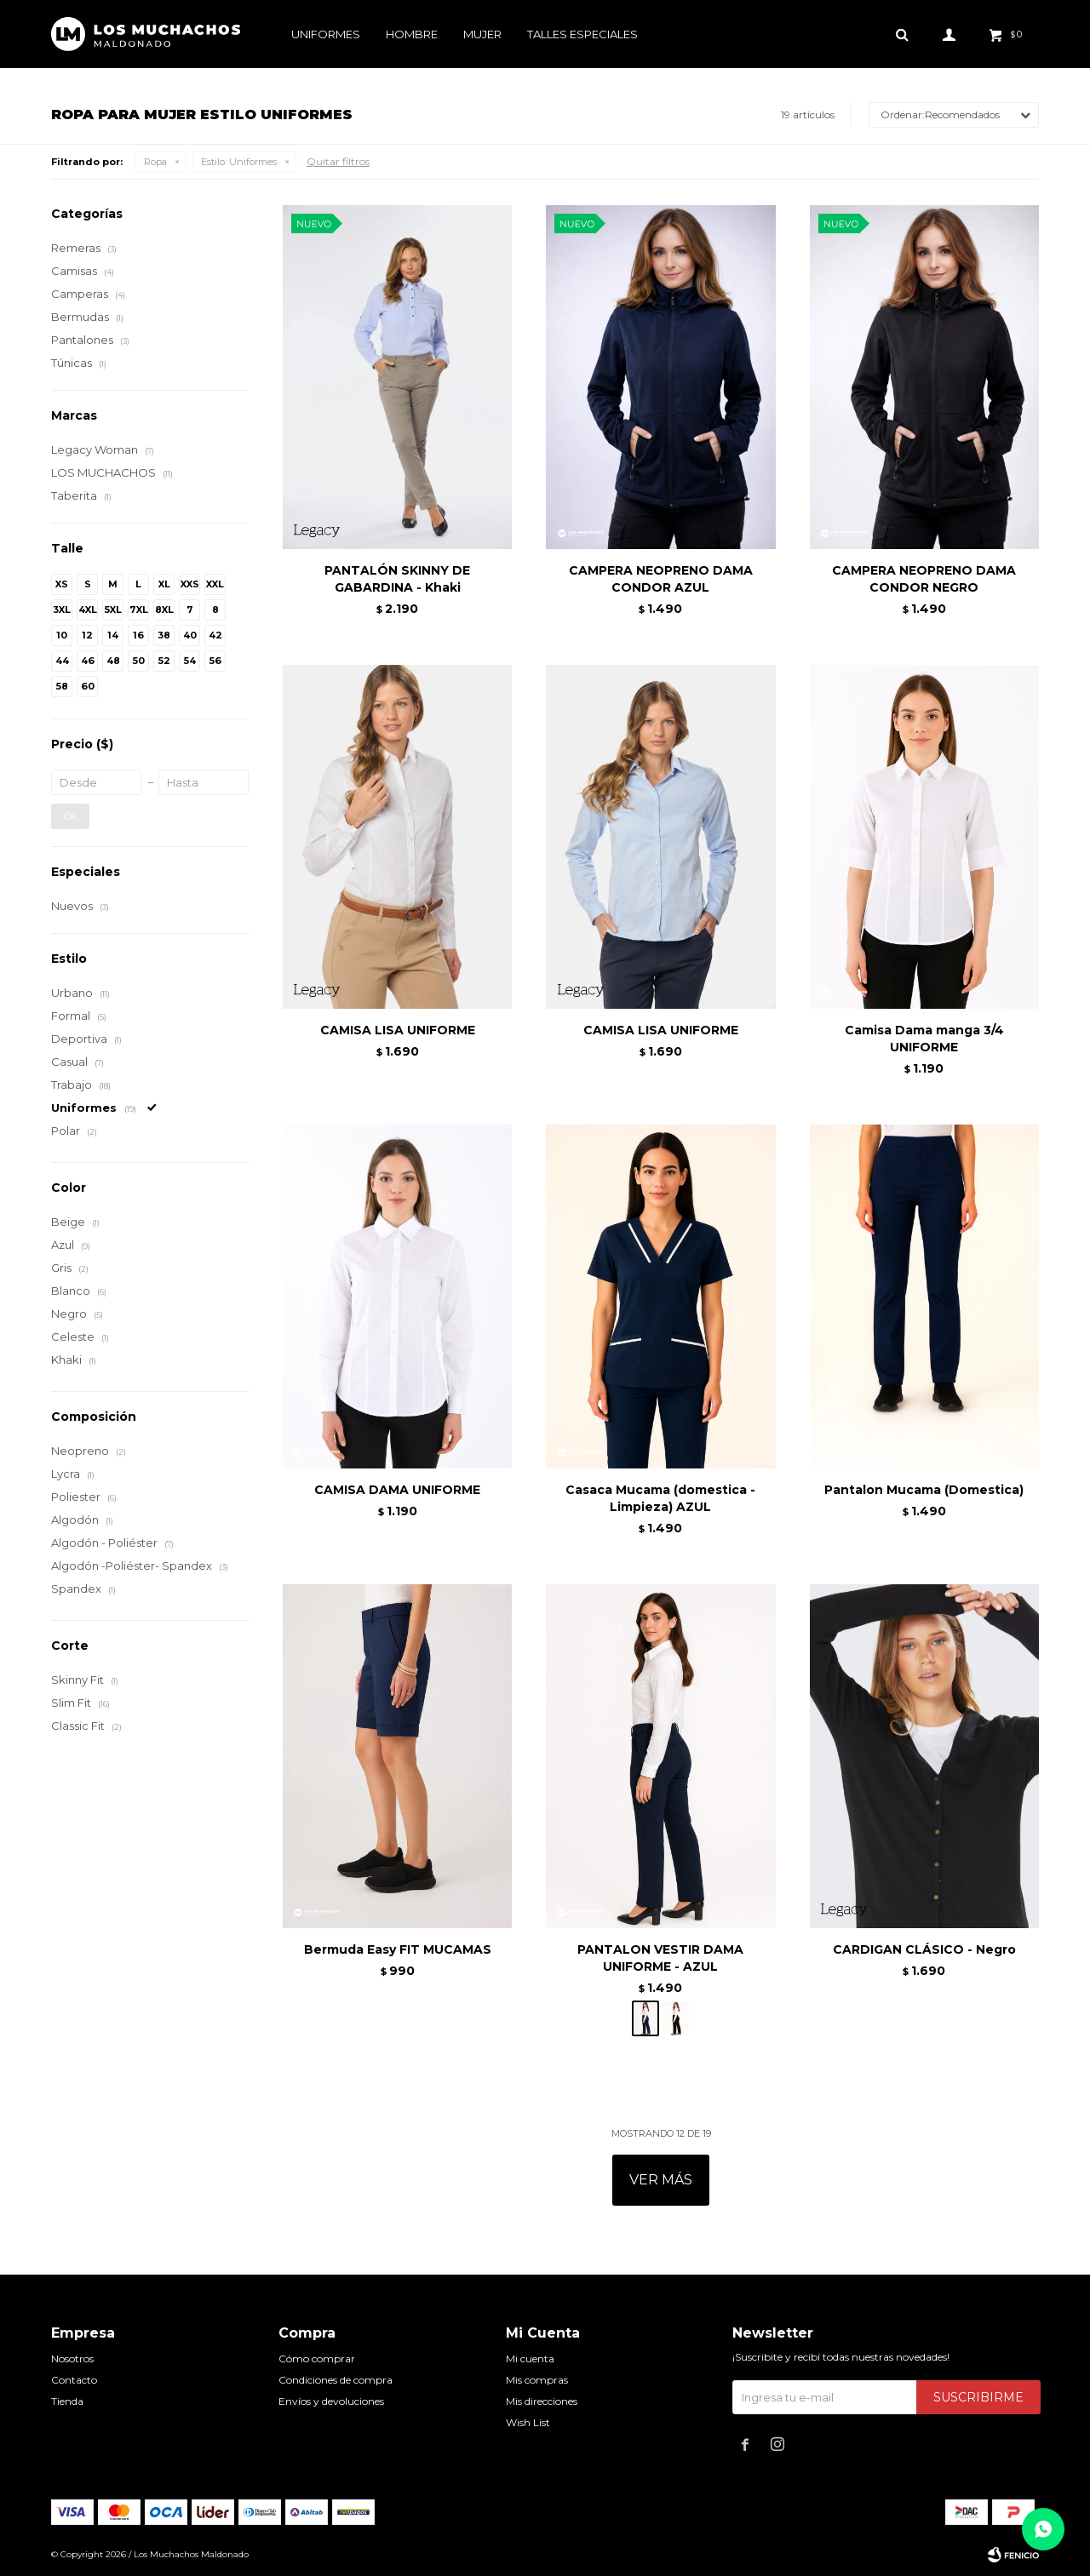 This screenshot has width=1090, height=2576. I want to click on PANTALON VESTIR DAMA UNIFORME - AZUL, so click(660, 1958).